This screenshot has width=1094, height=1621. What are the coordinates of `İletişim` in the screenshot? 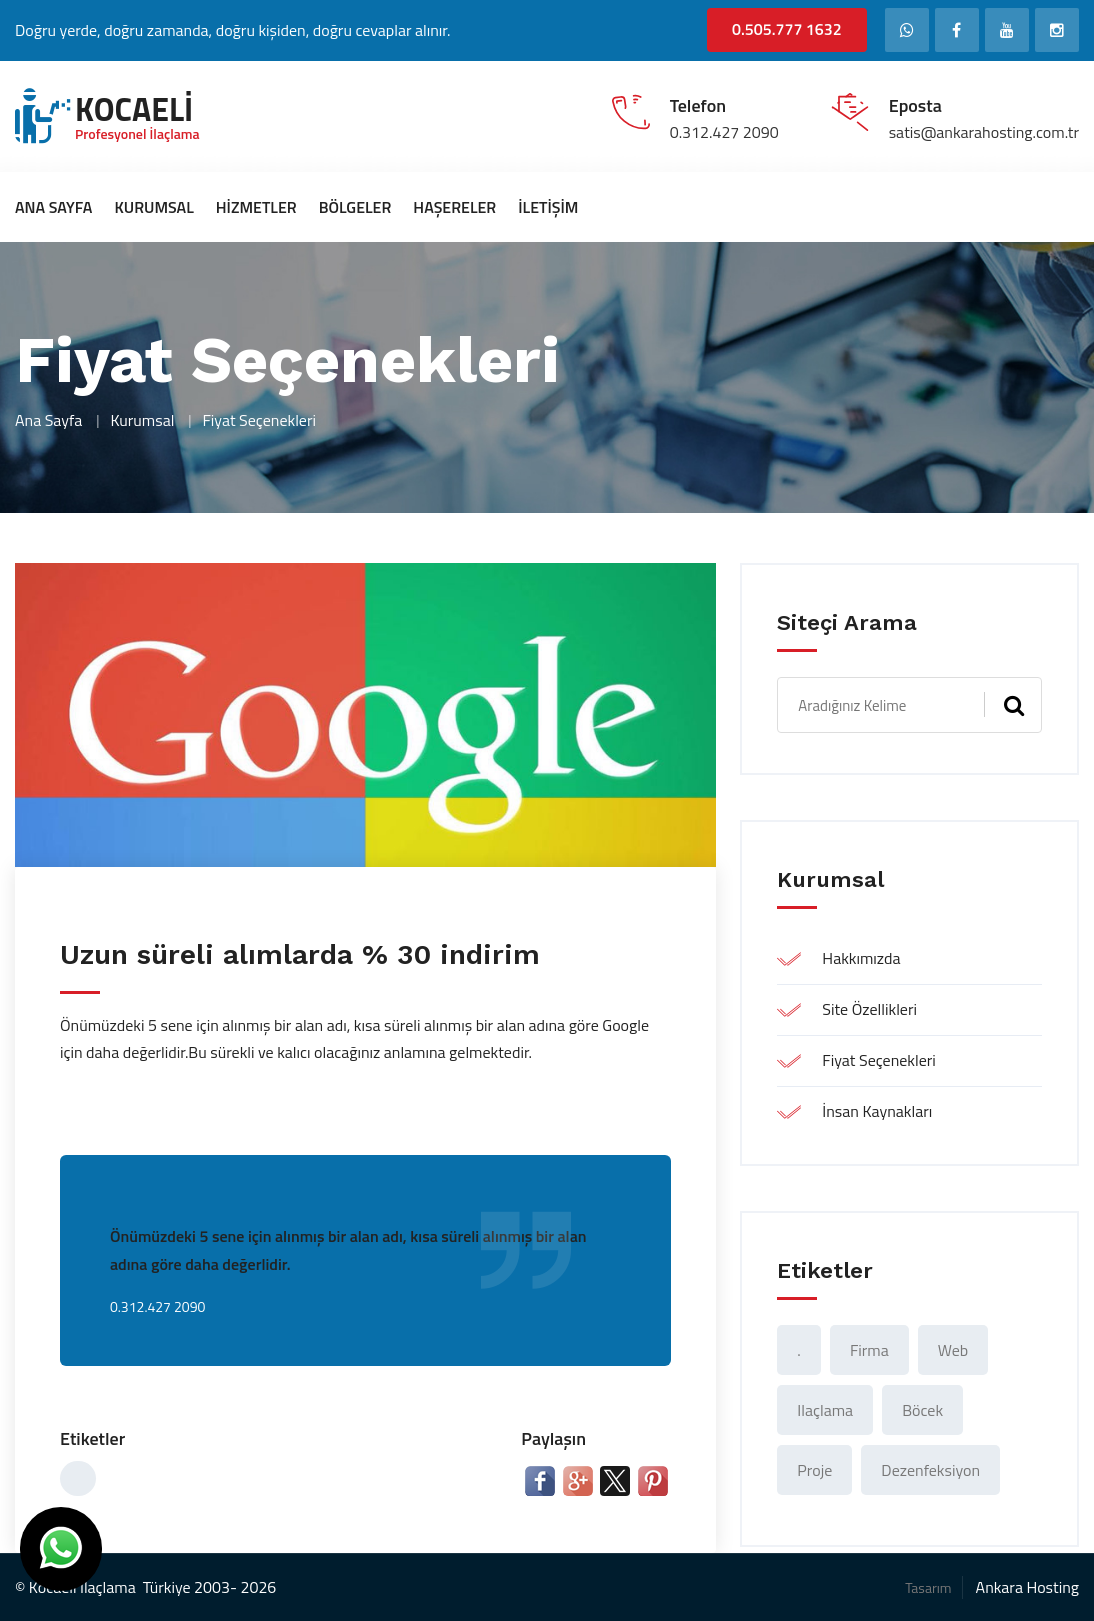 It's located at (548, 207).